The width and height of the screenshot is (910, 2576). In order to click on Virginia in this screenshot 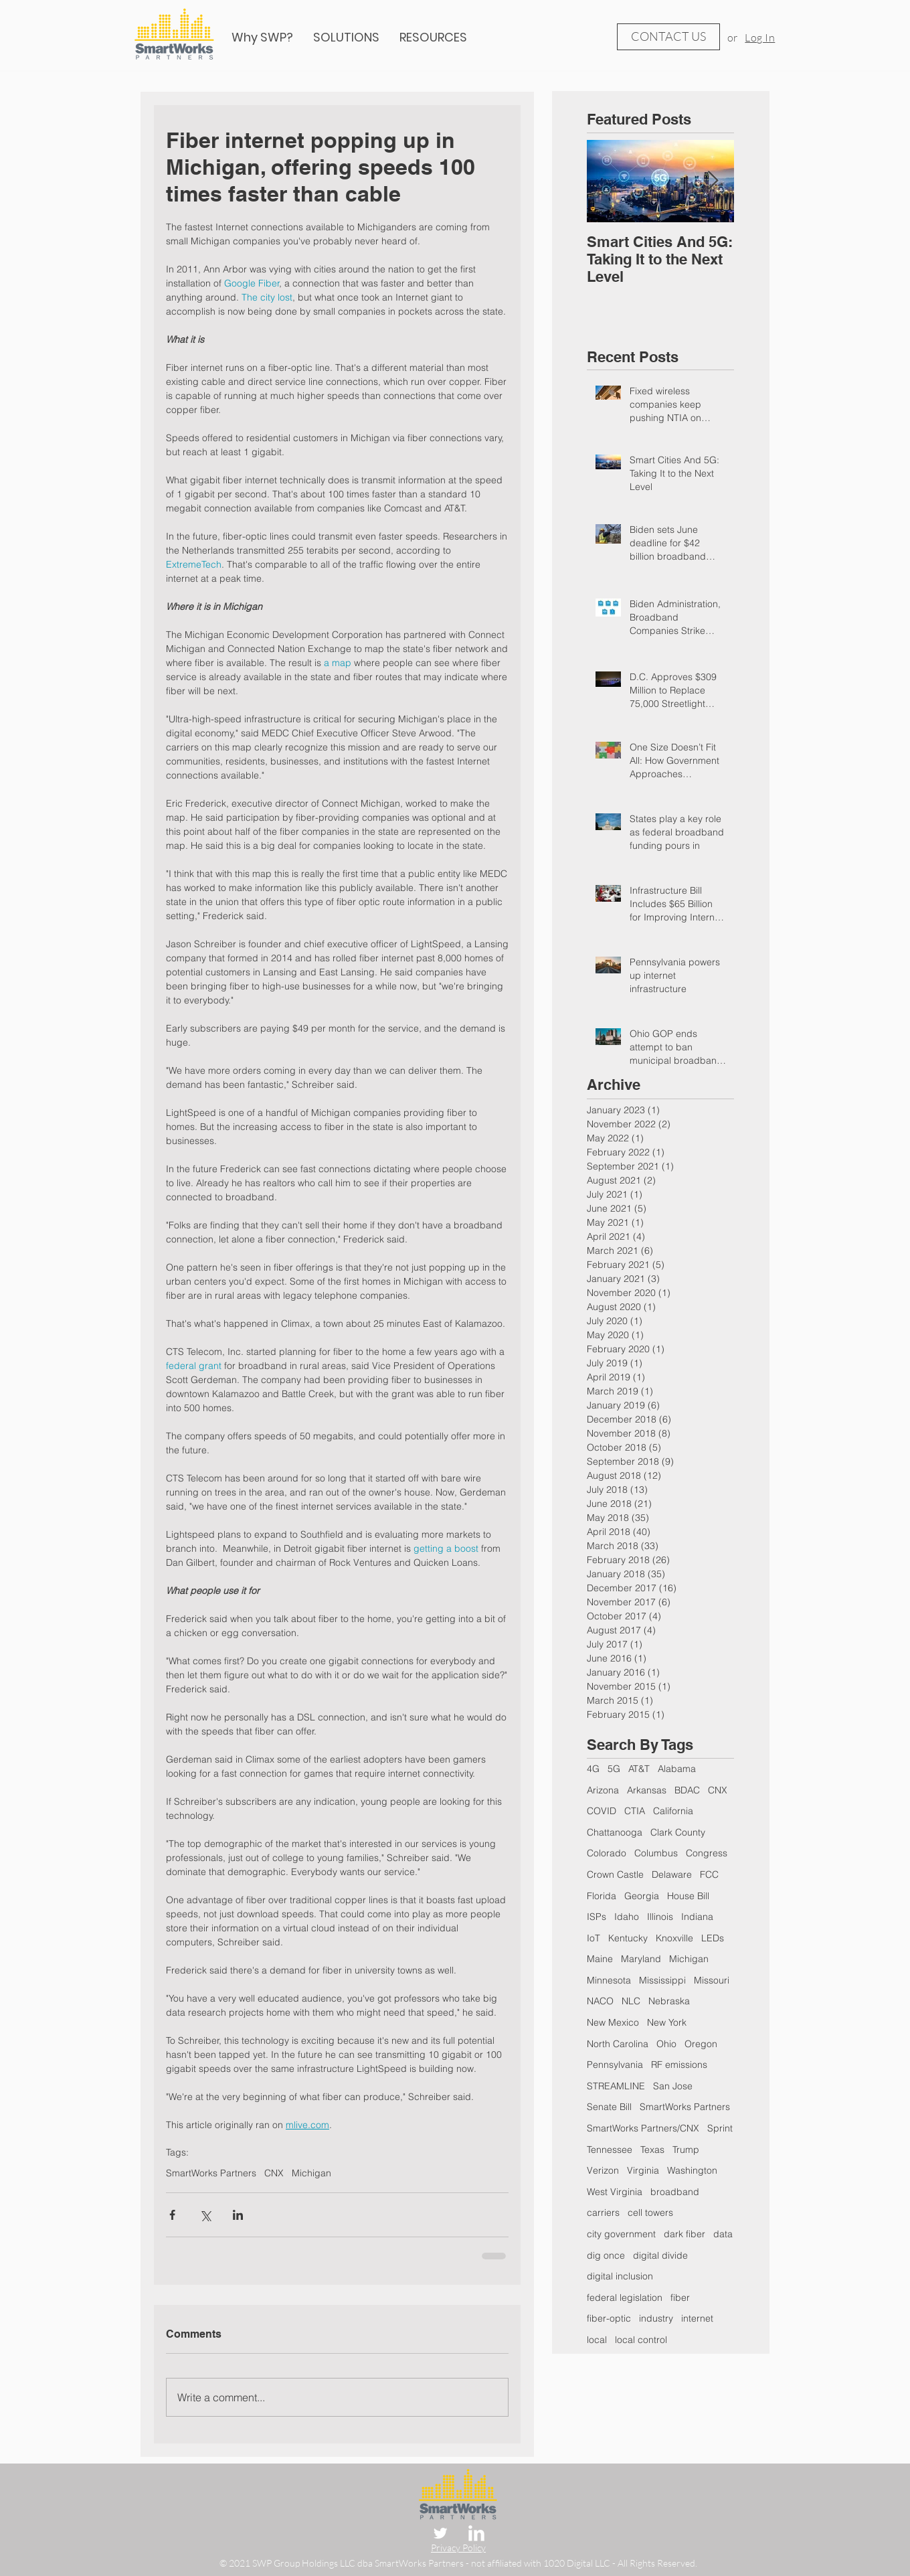, I will do `click(643, 2170)`.